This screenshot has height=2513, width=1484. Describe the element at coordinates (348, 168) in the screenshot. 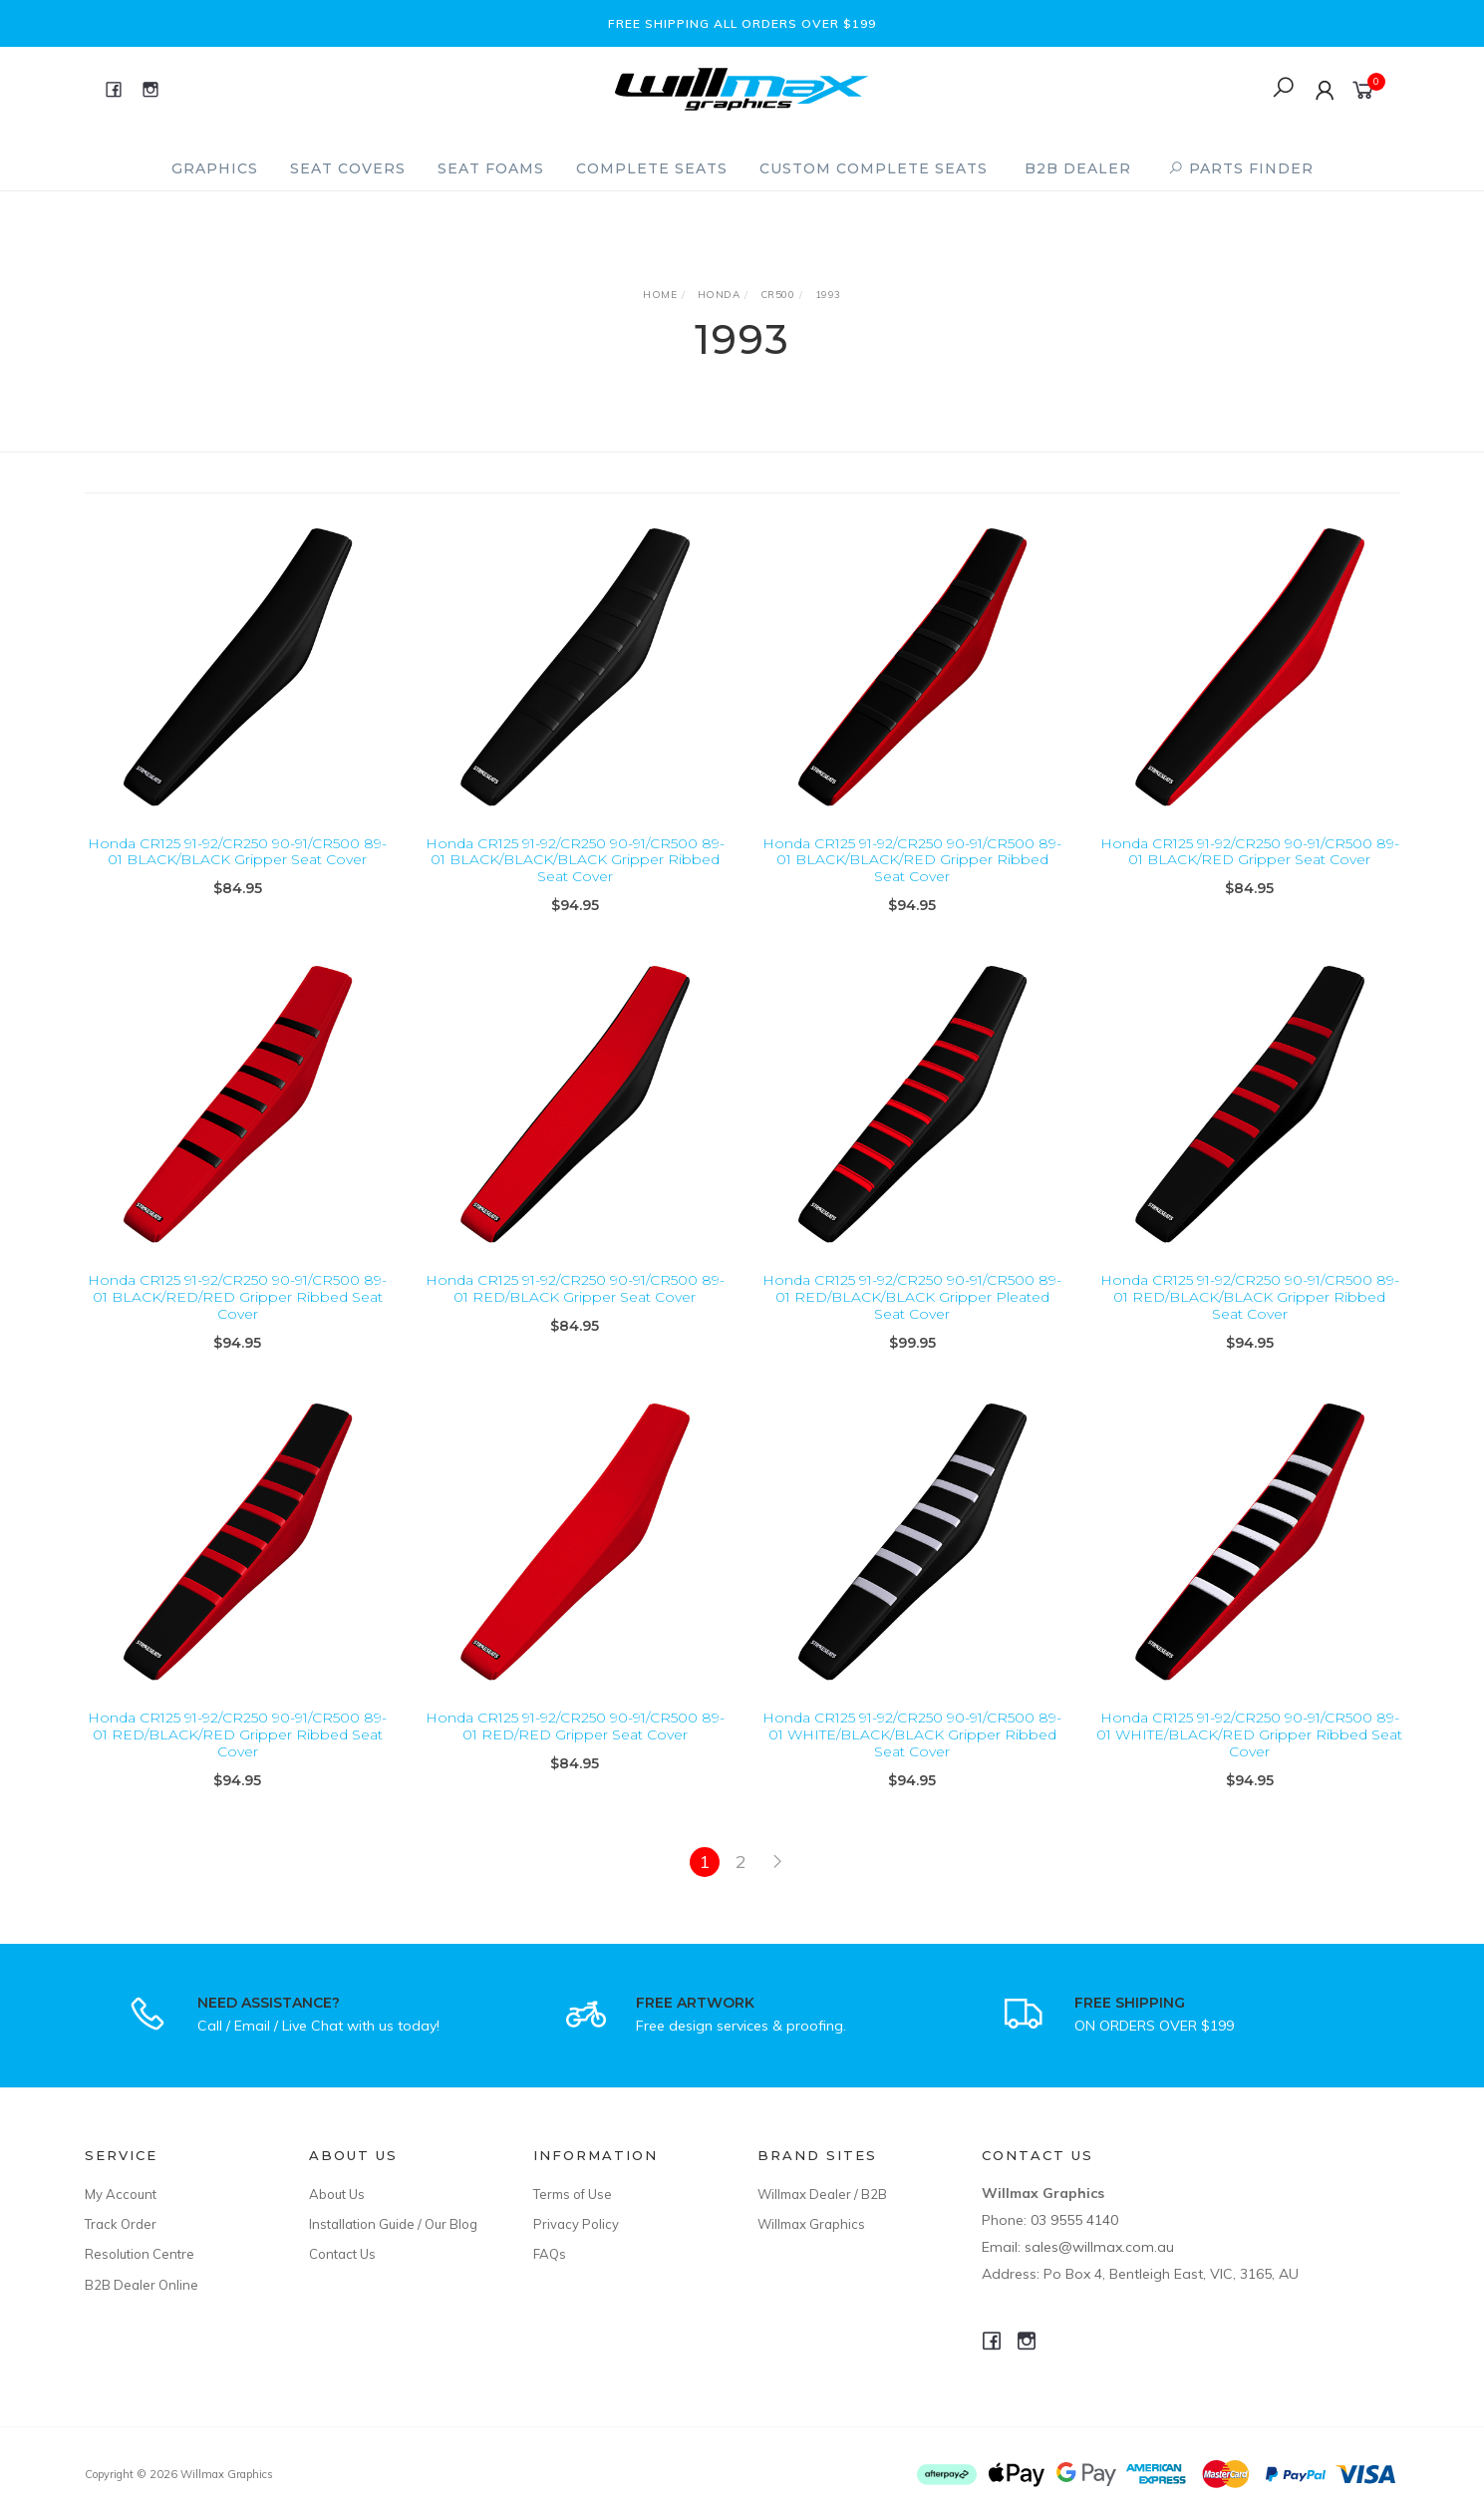

I see `Seat Covers` at that location.